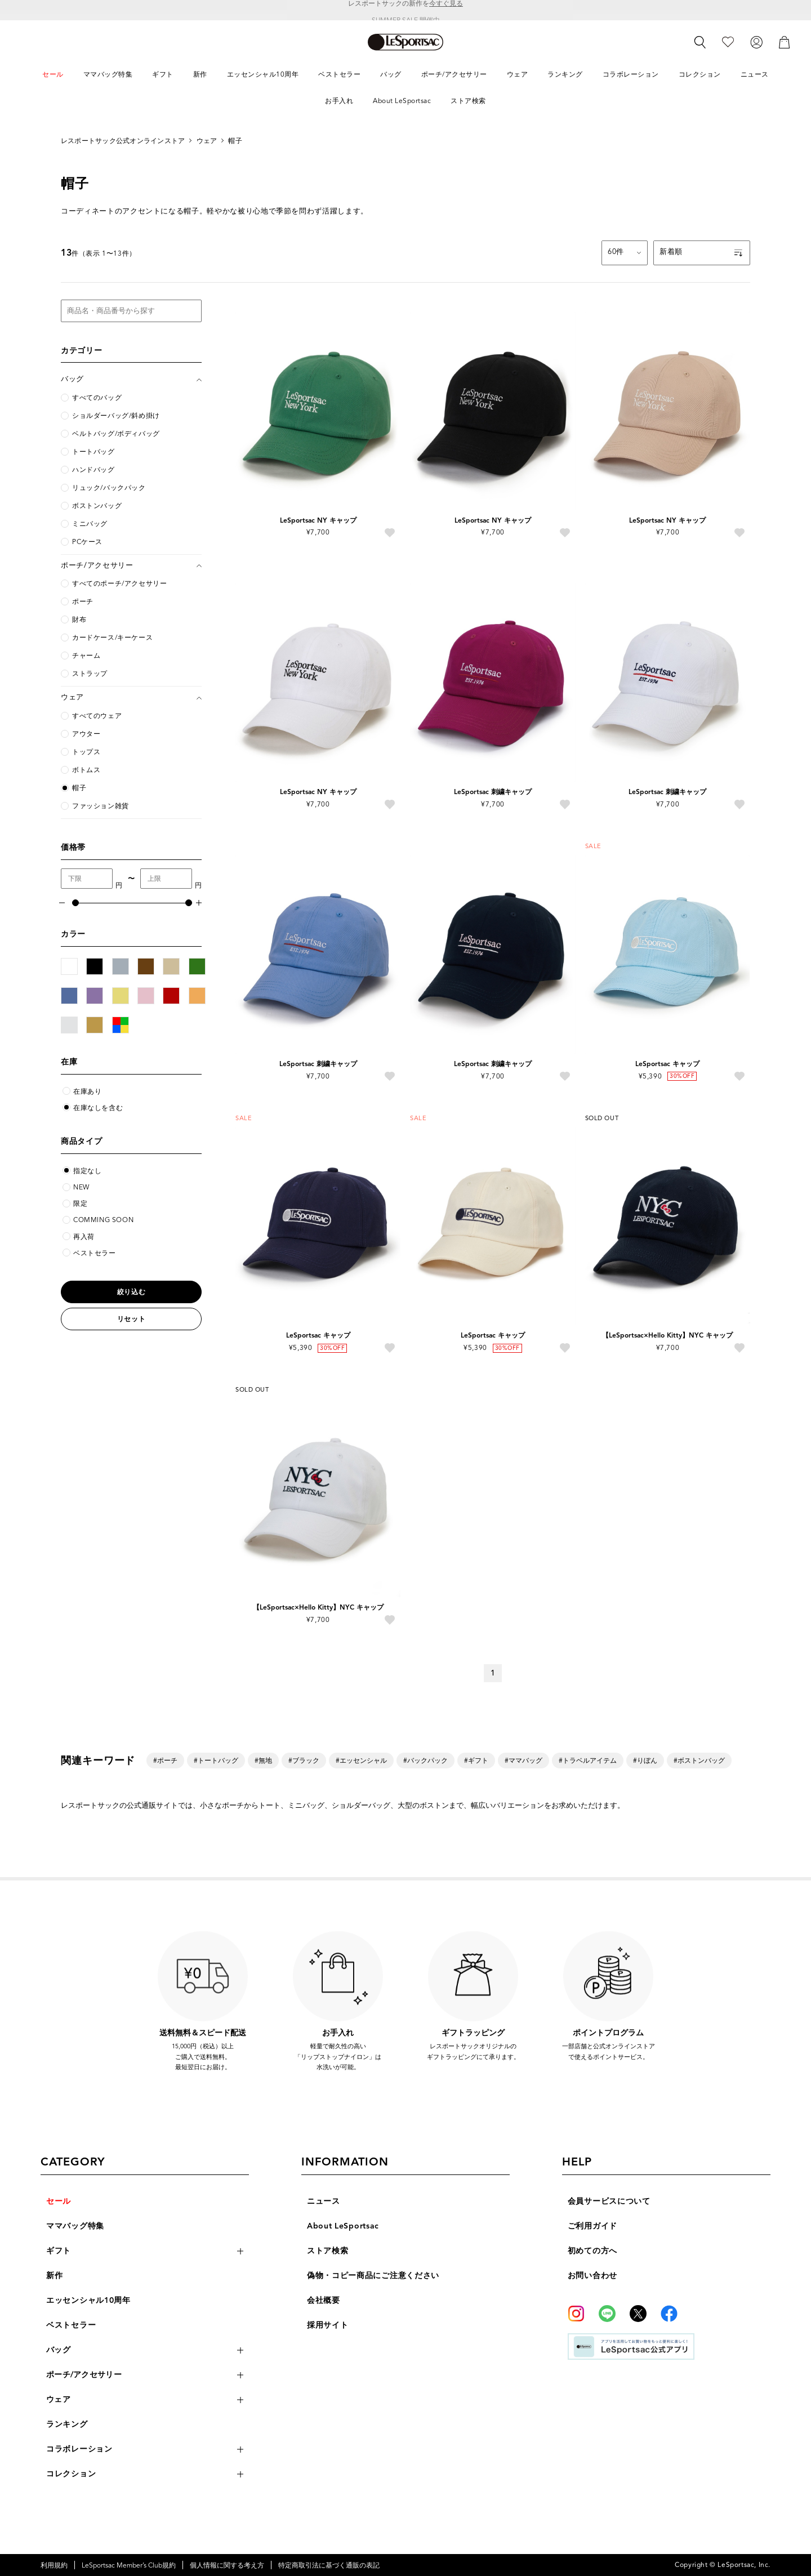 The image size is (811, 2576). Describe the element at coordinates (93, 451) in the screenshot. I see `トートバッグ` at that location.